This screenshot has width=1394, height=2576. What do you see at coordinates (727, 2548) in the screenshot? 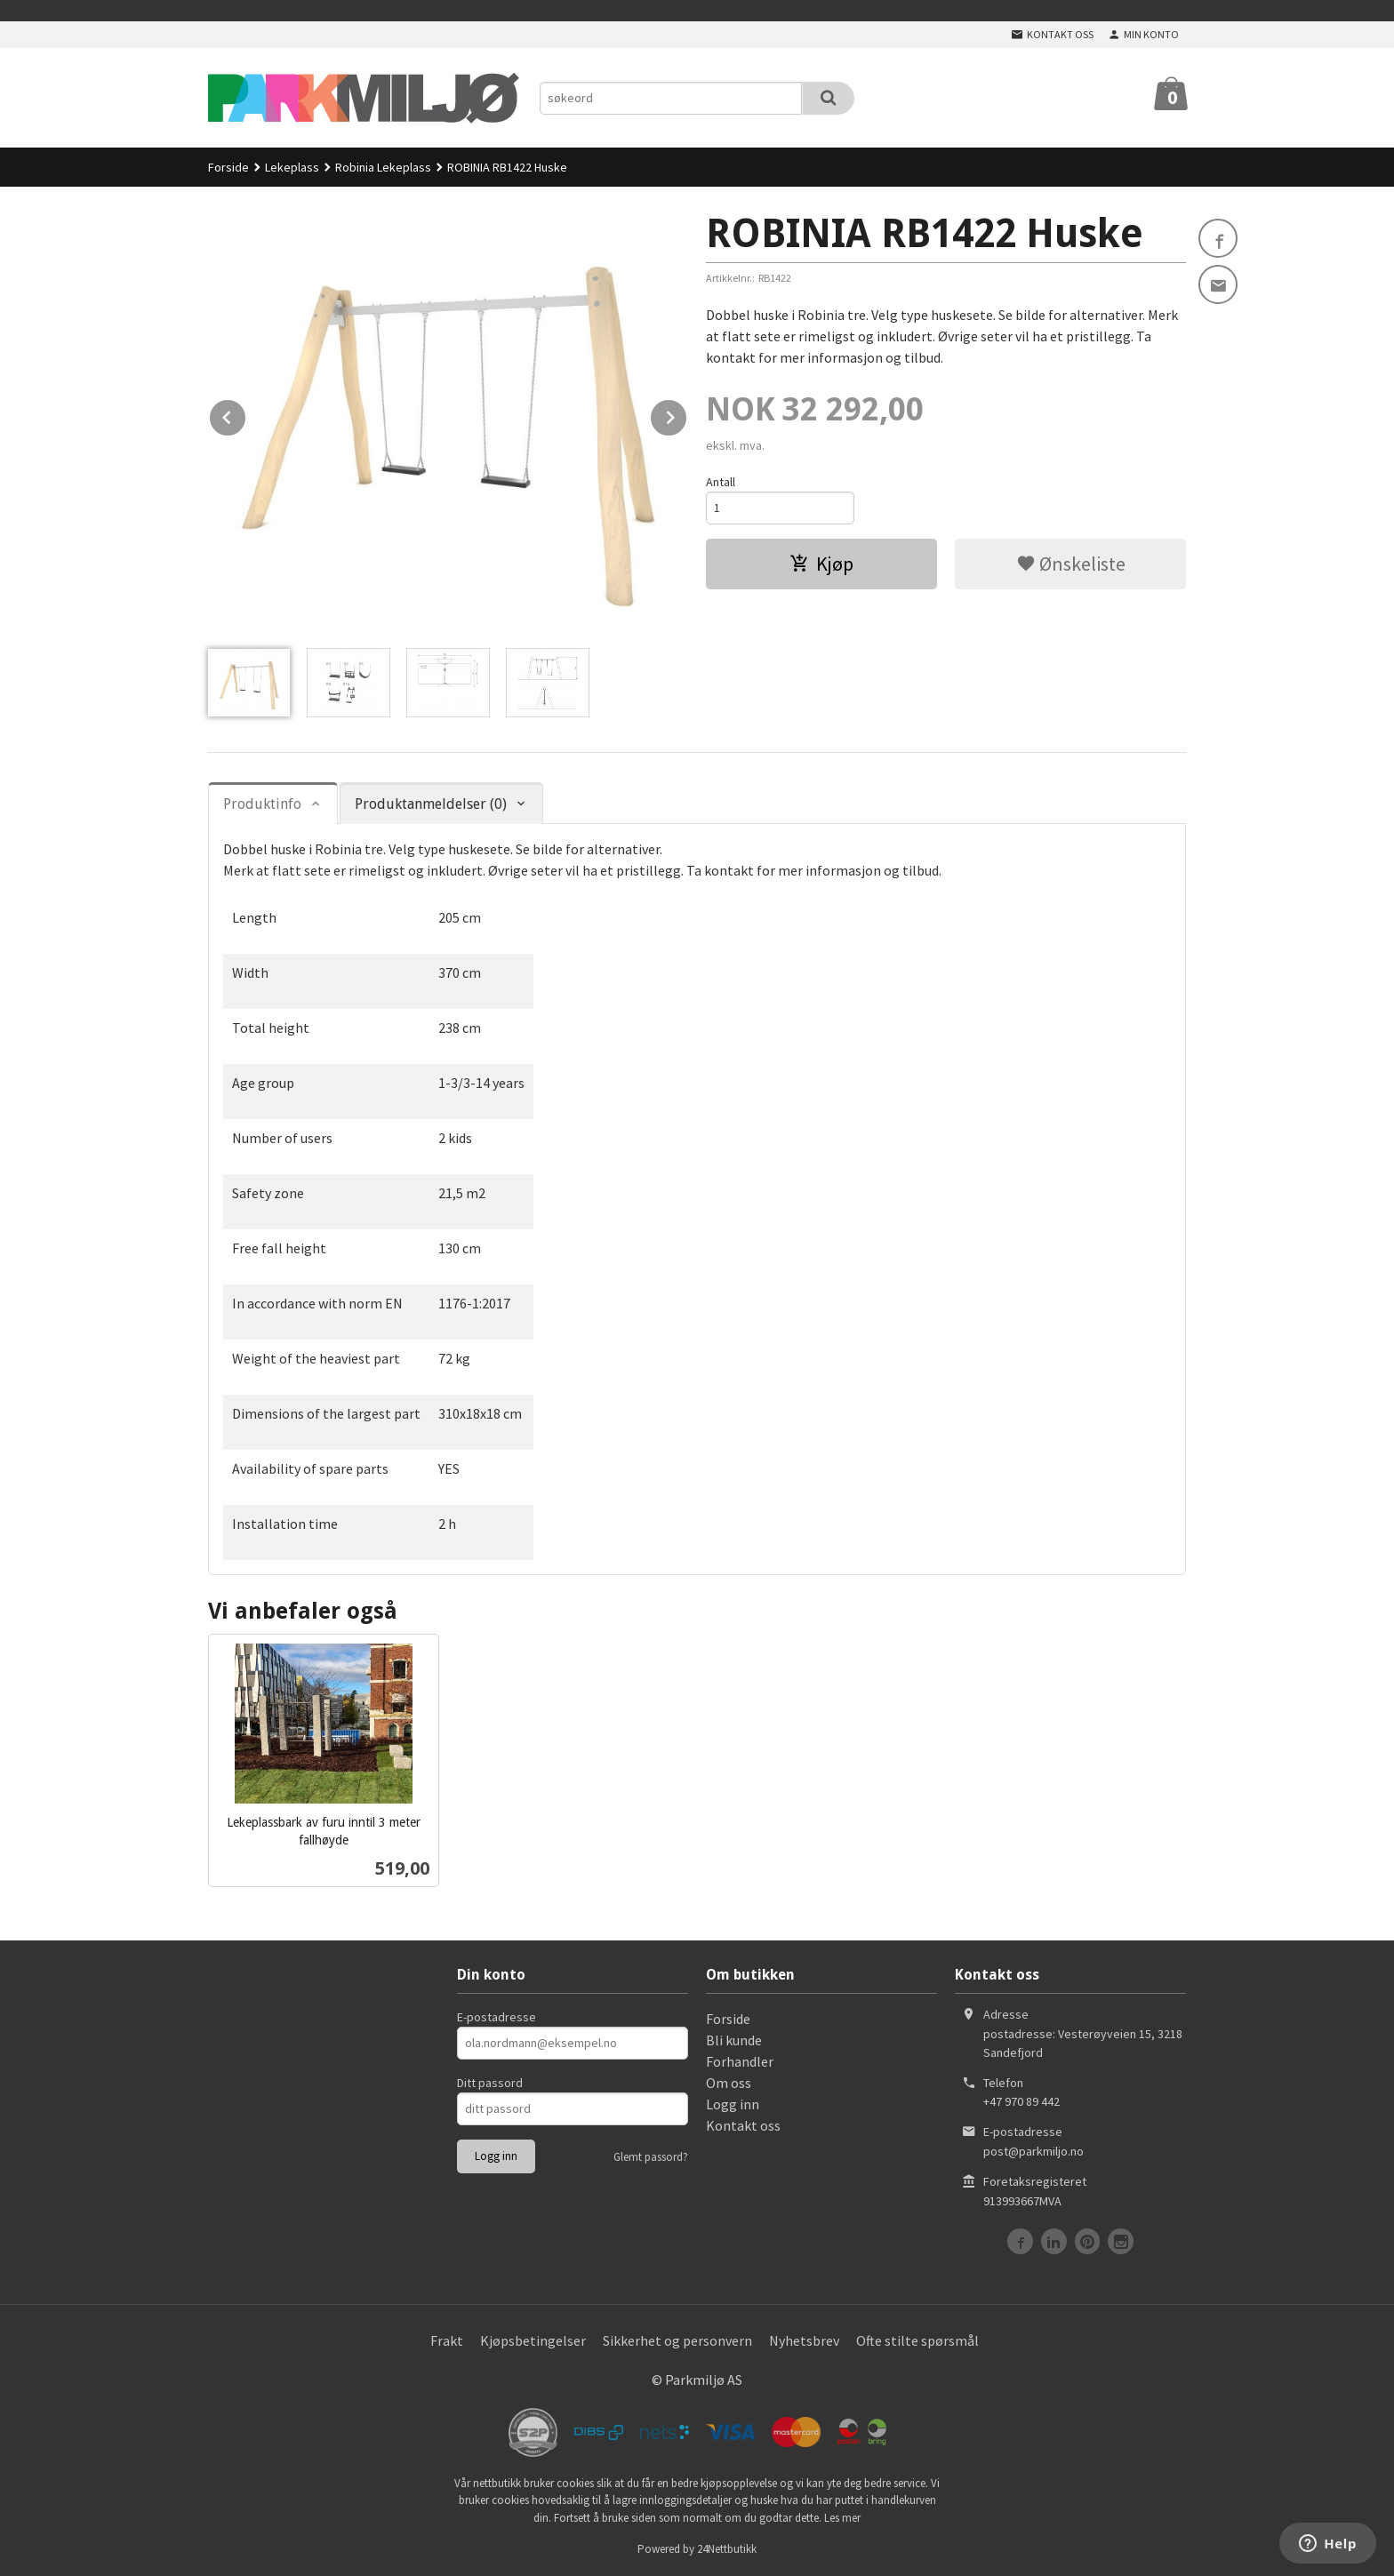
I see `24Nettbutikk` at bounding box center [727, 2548].